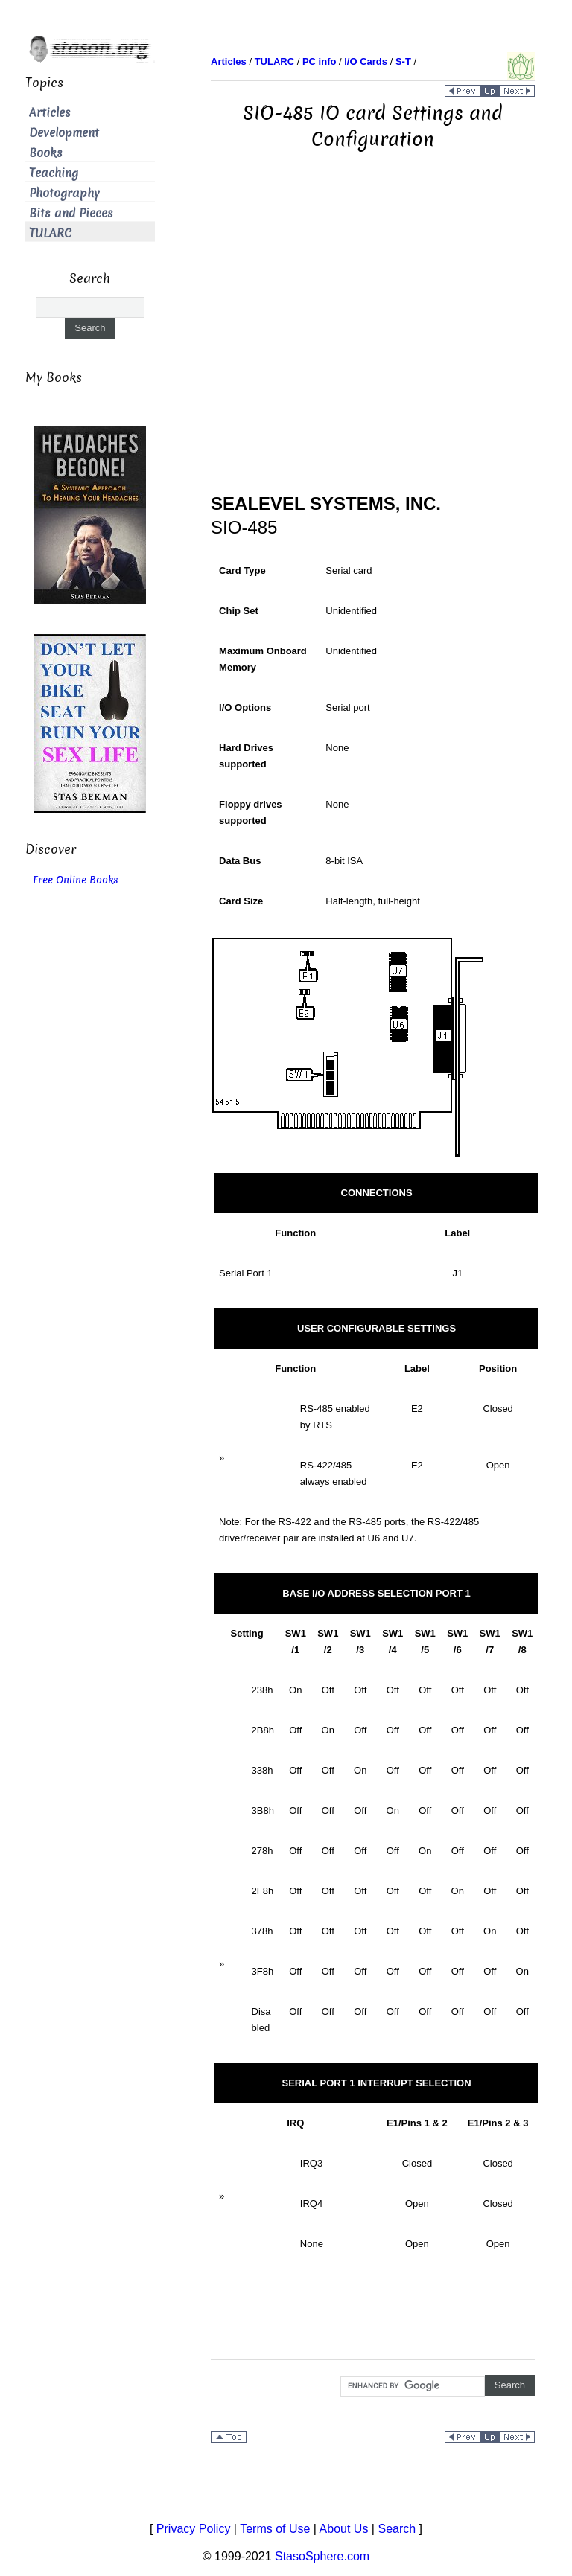 This screenshot has height=2576, width=572. Describe the element at coordinates (50, 233) in the screenshot. I see `TULARC` at that location.